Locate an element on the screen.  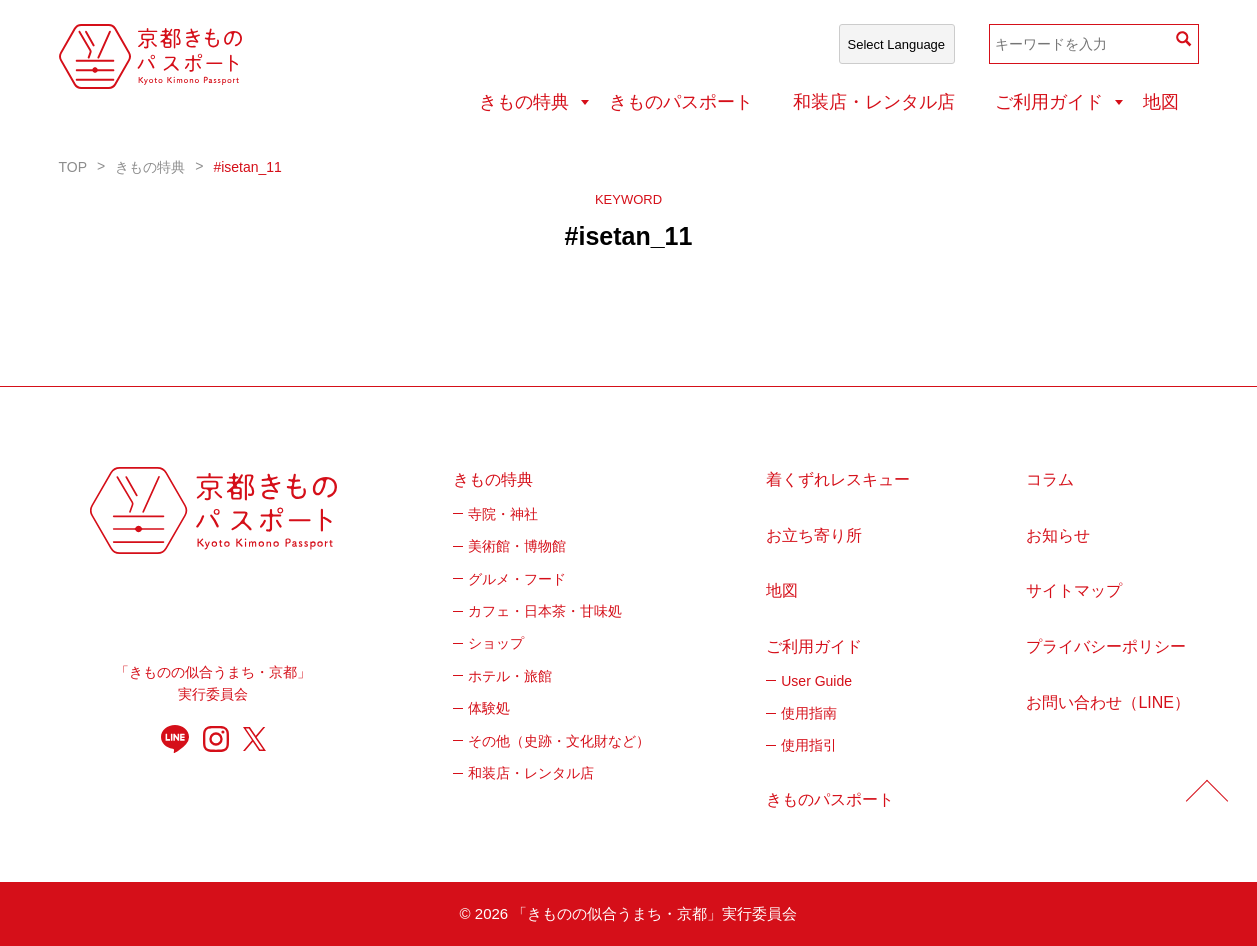
きもの特典 is located at coordinates (524, 102).